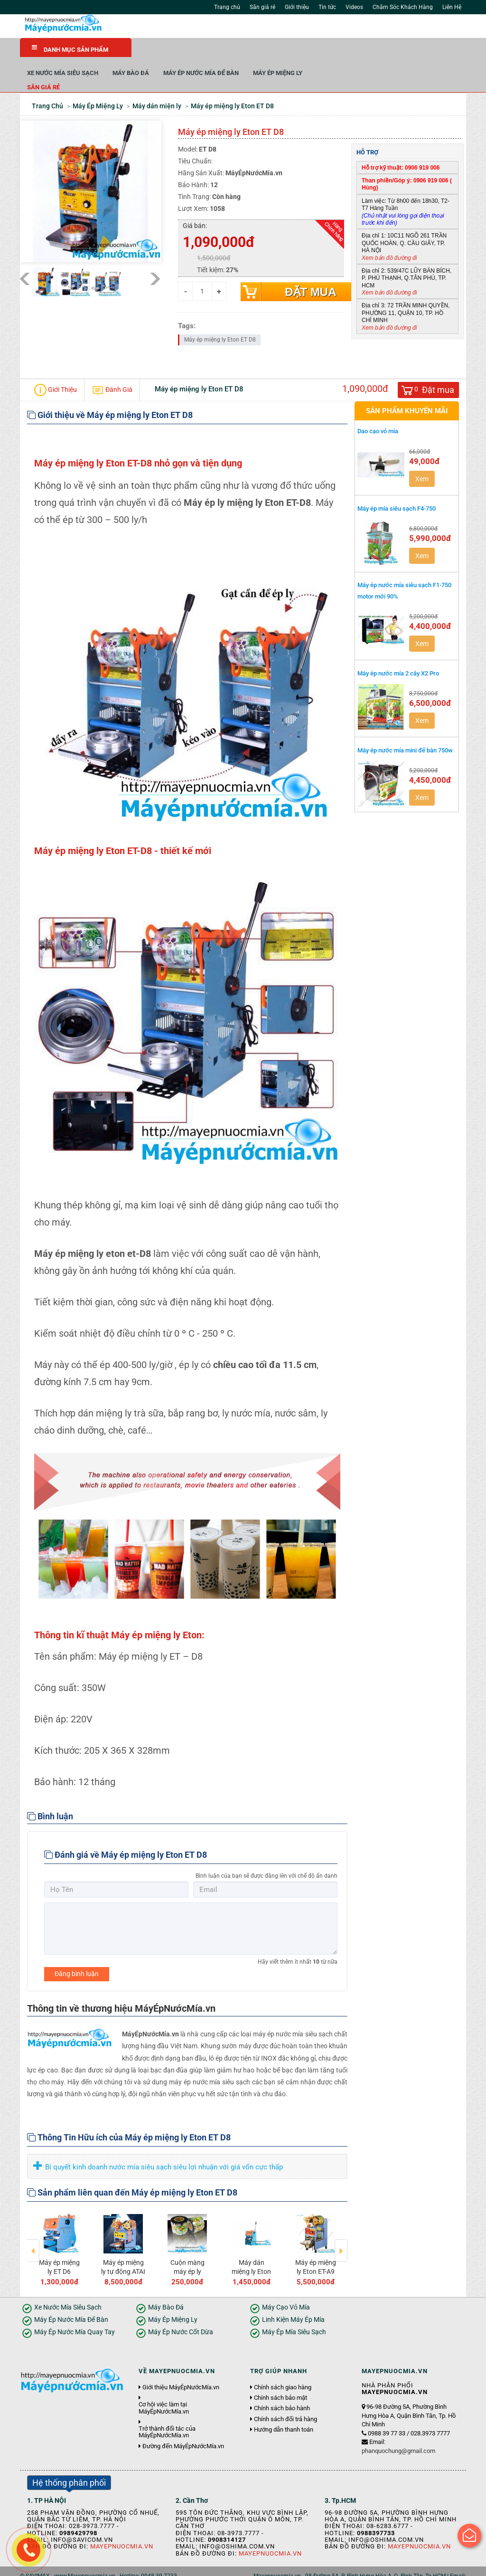  What do you see at coordinates (183, 2425) in the screenshot?
I see `Đường đến MáyÉpNướcMía.vn` at bounding box center [183, 2425].